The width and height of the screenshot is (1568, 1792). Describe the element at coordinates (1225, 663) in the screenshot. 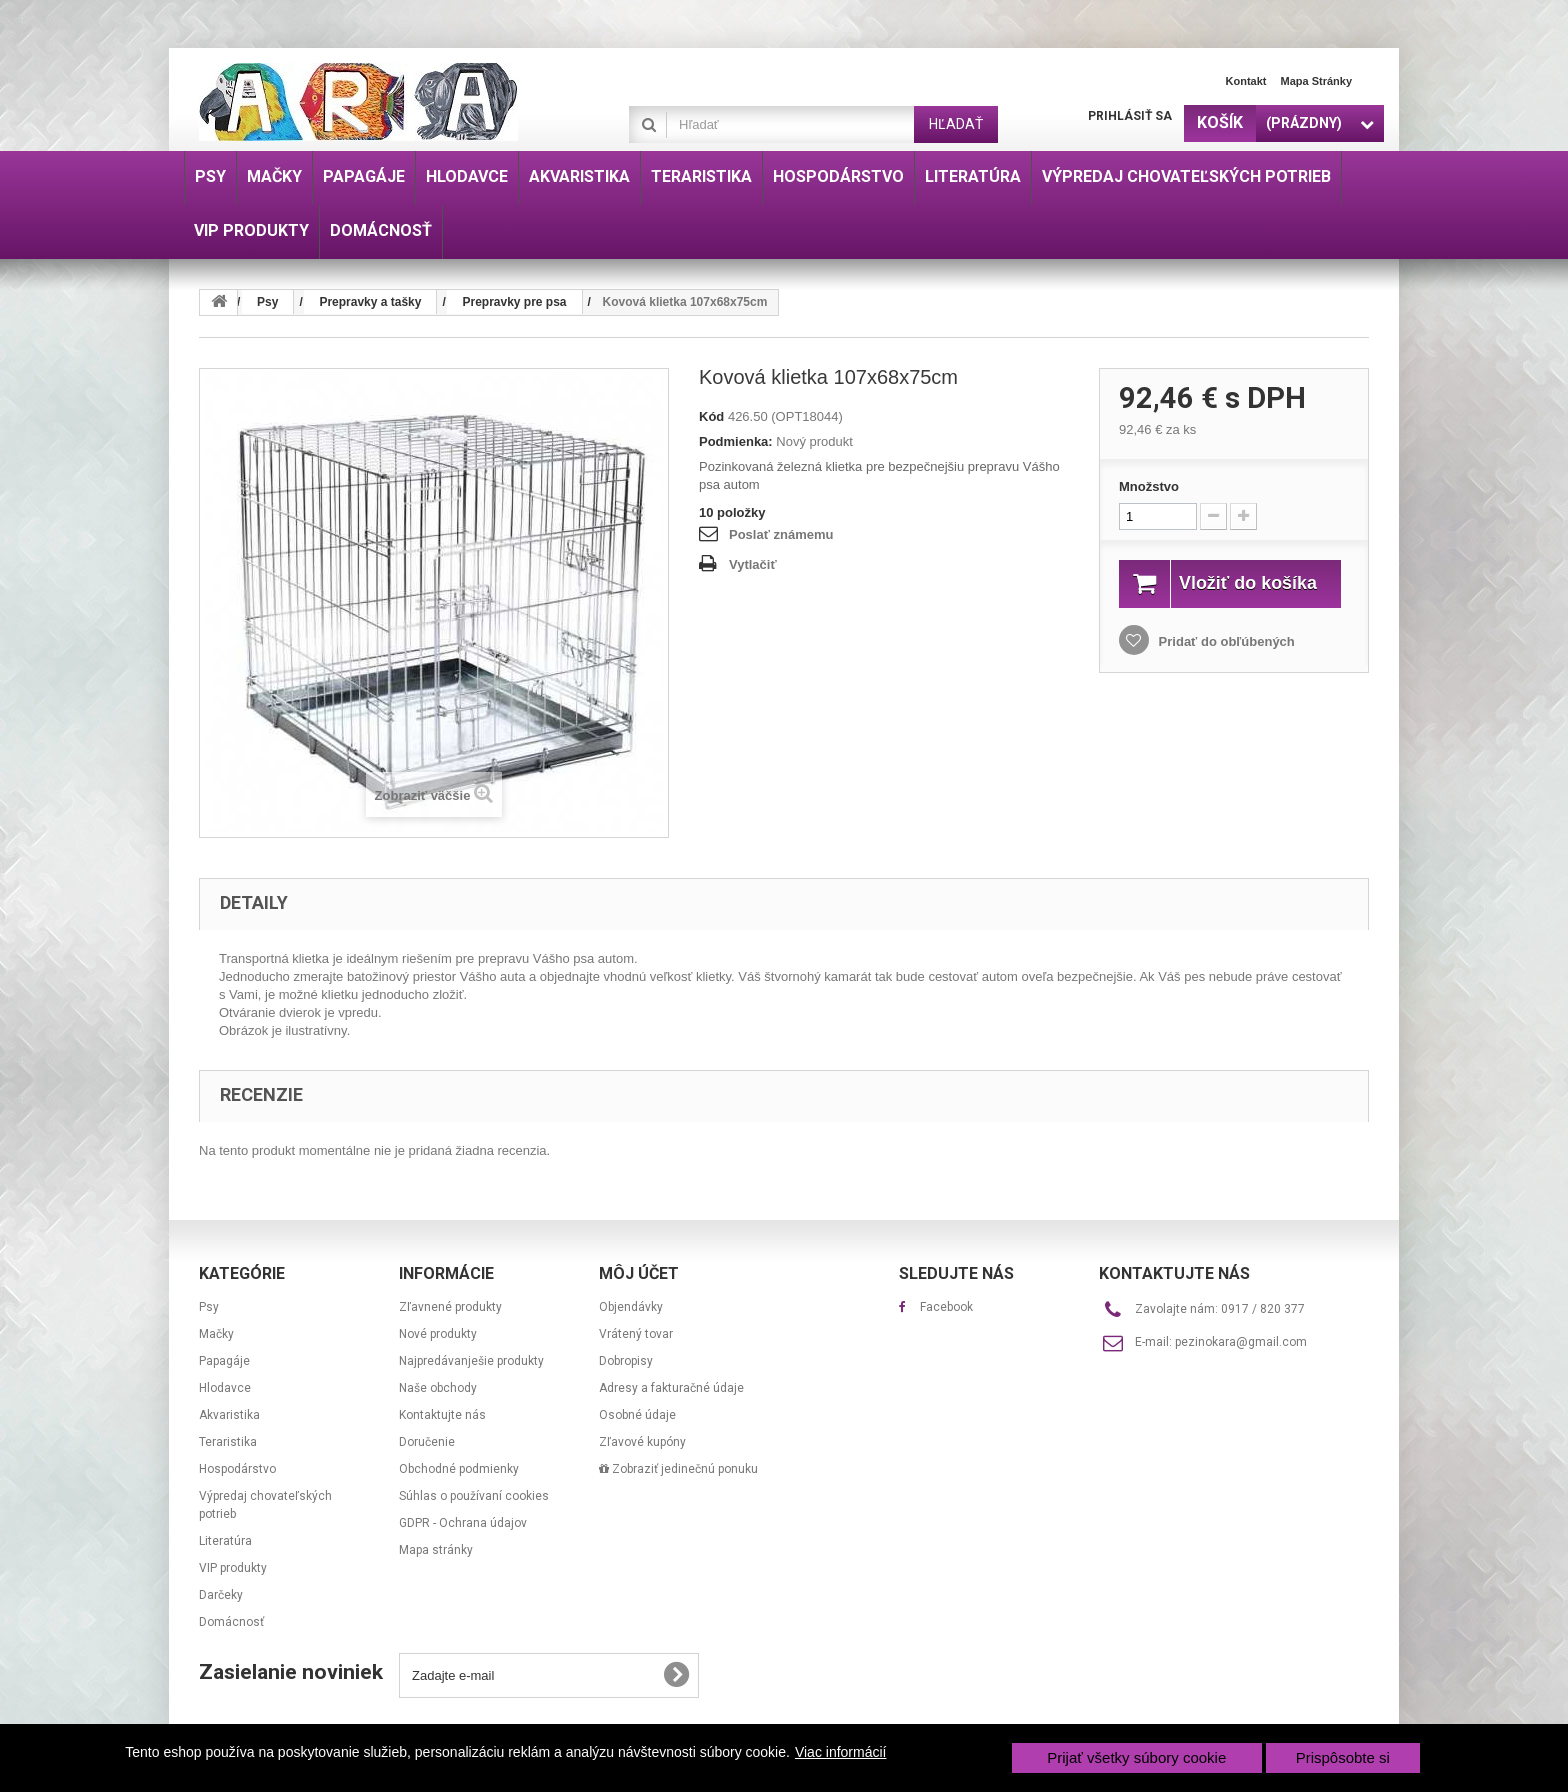

I see `Pridať do obľúbených` at that location.